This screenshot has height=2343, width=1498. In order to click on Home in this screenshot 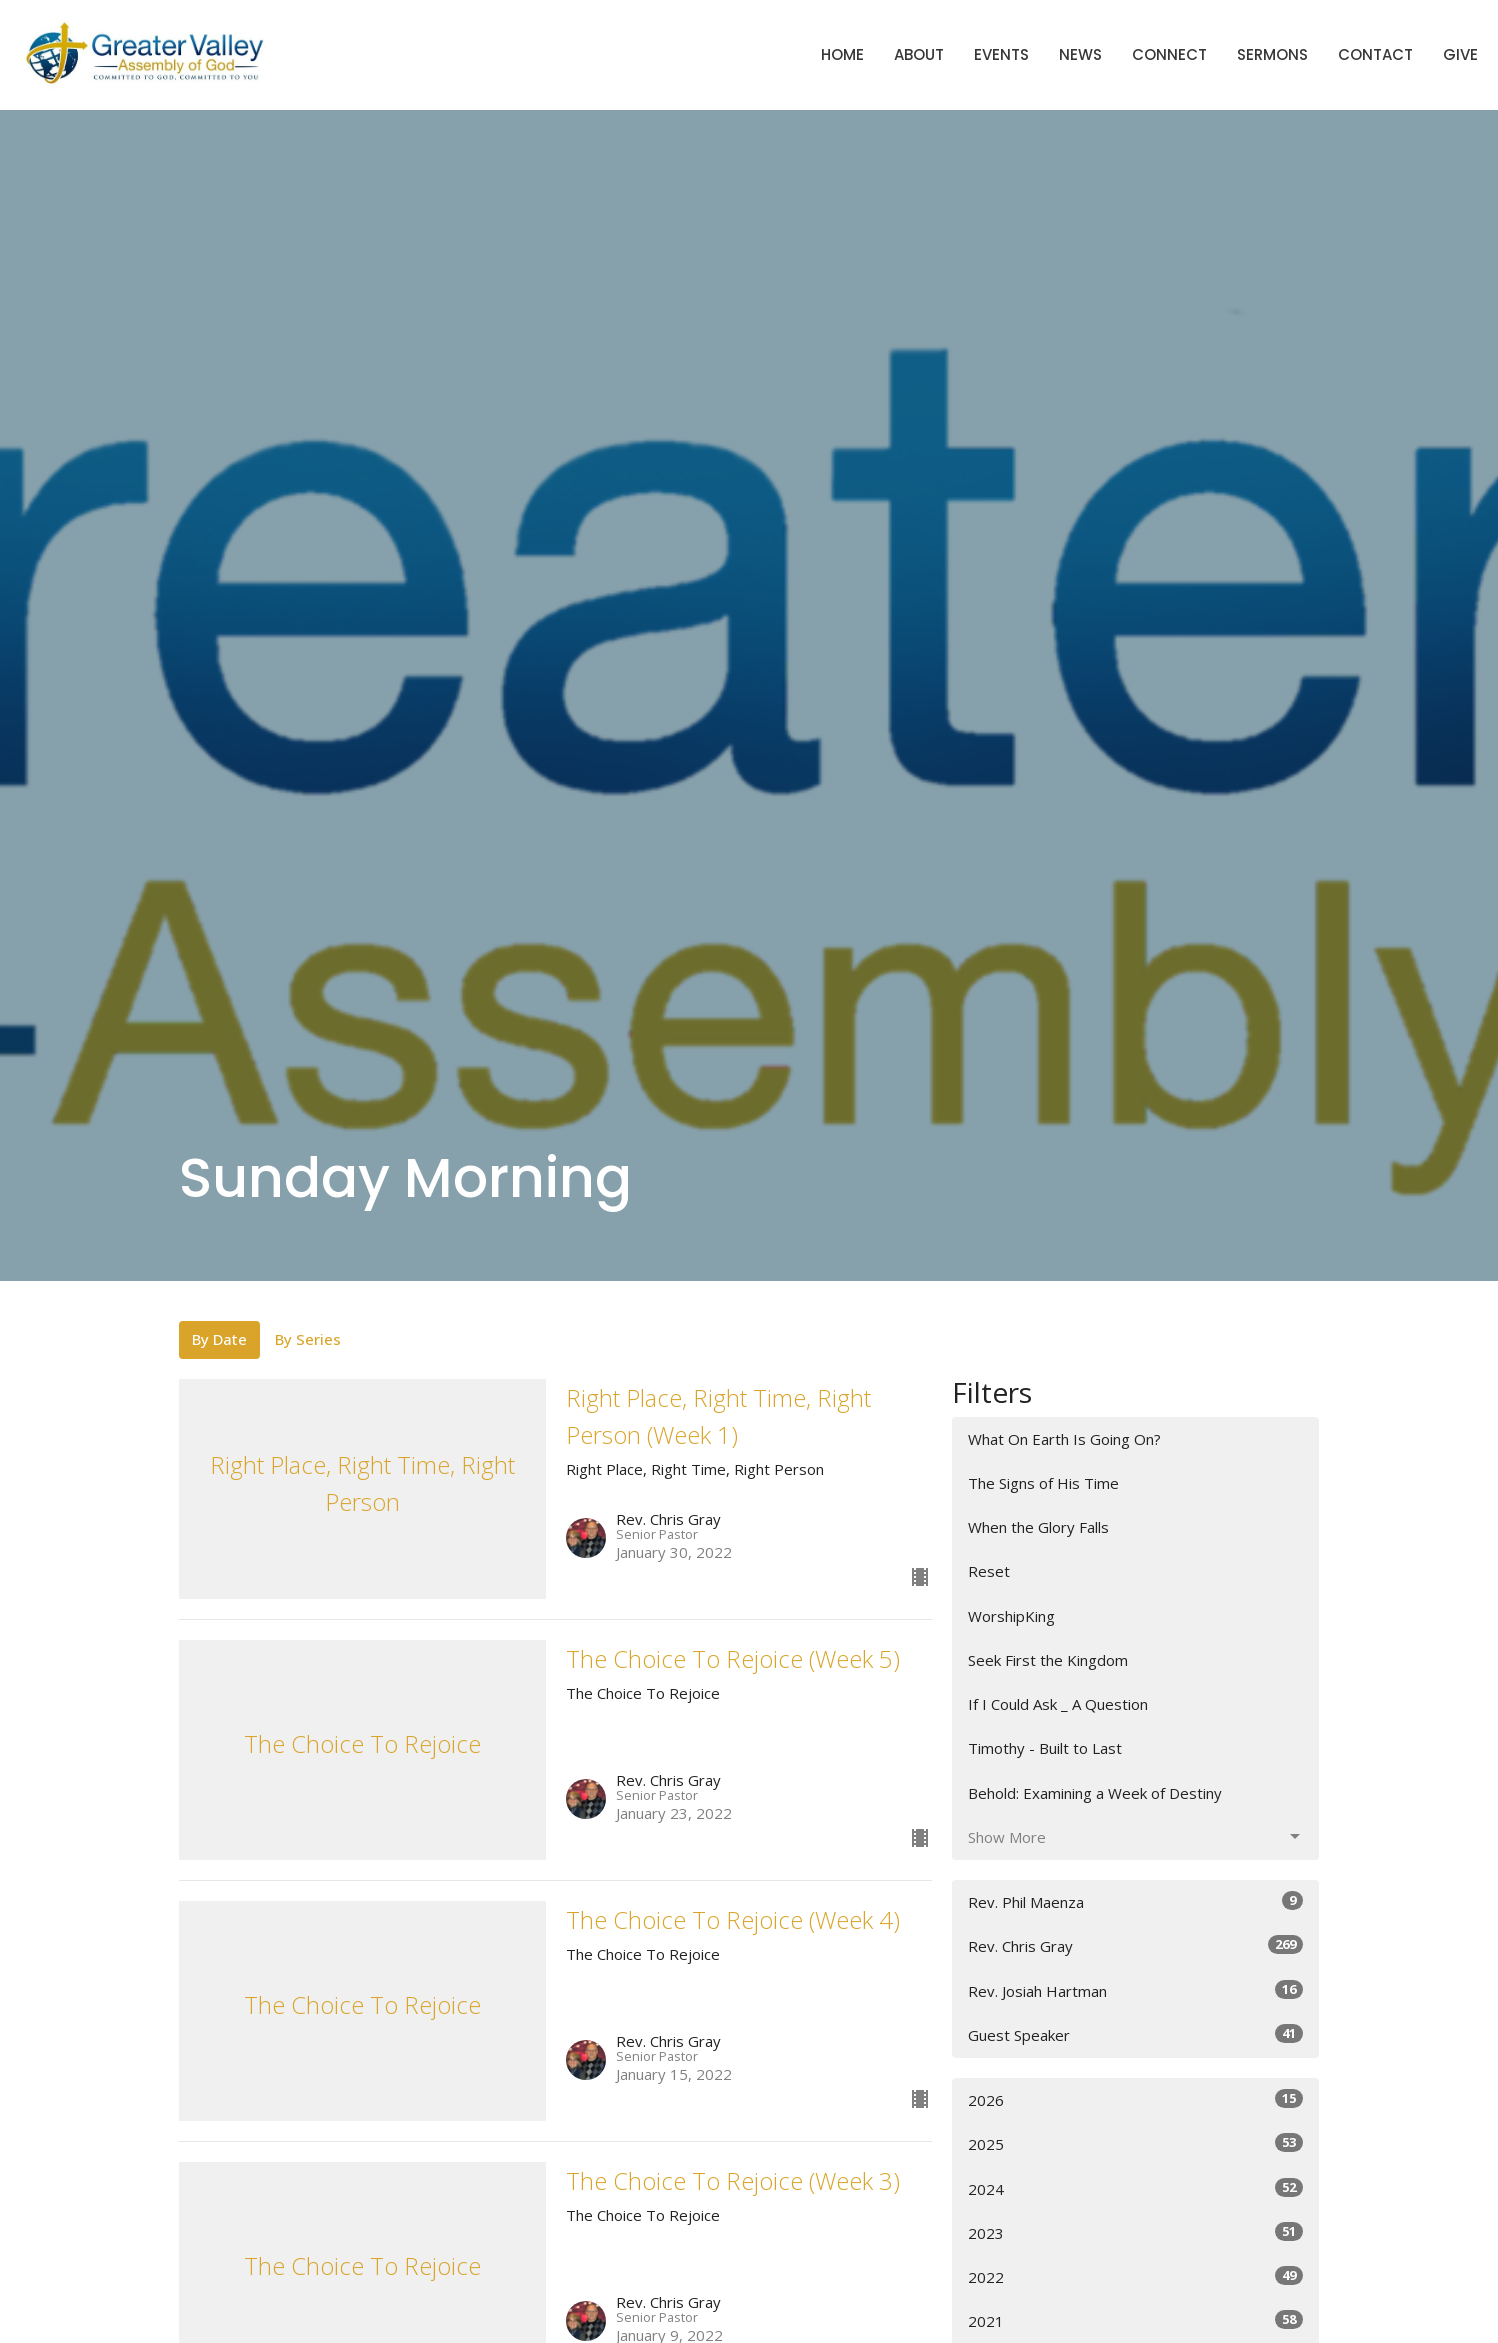, I will do `click(842, 54)`.